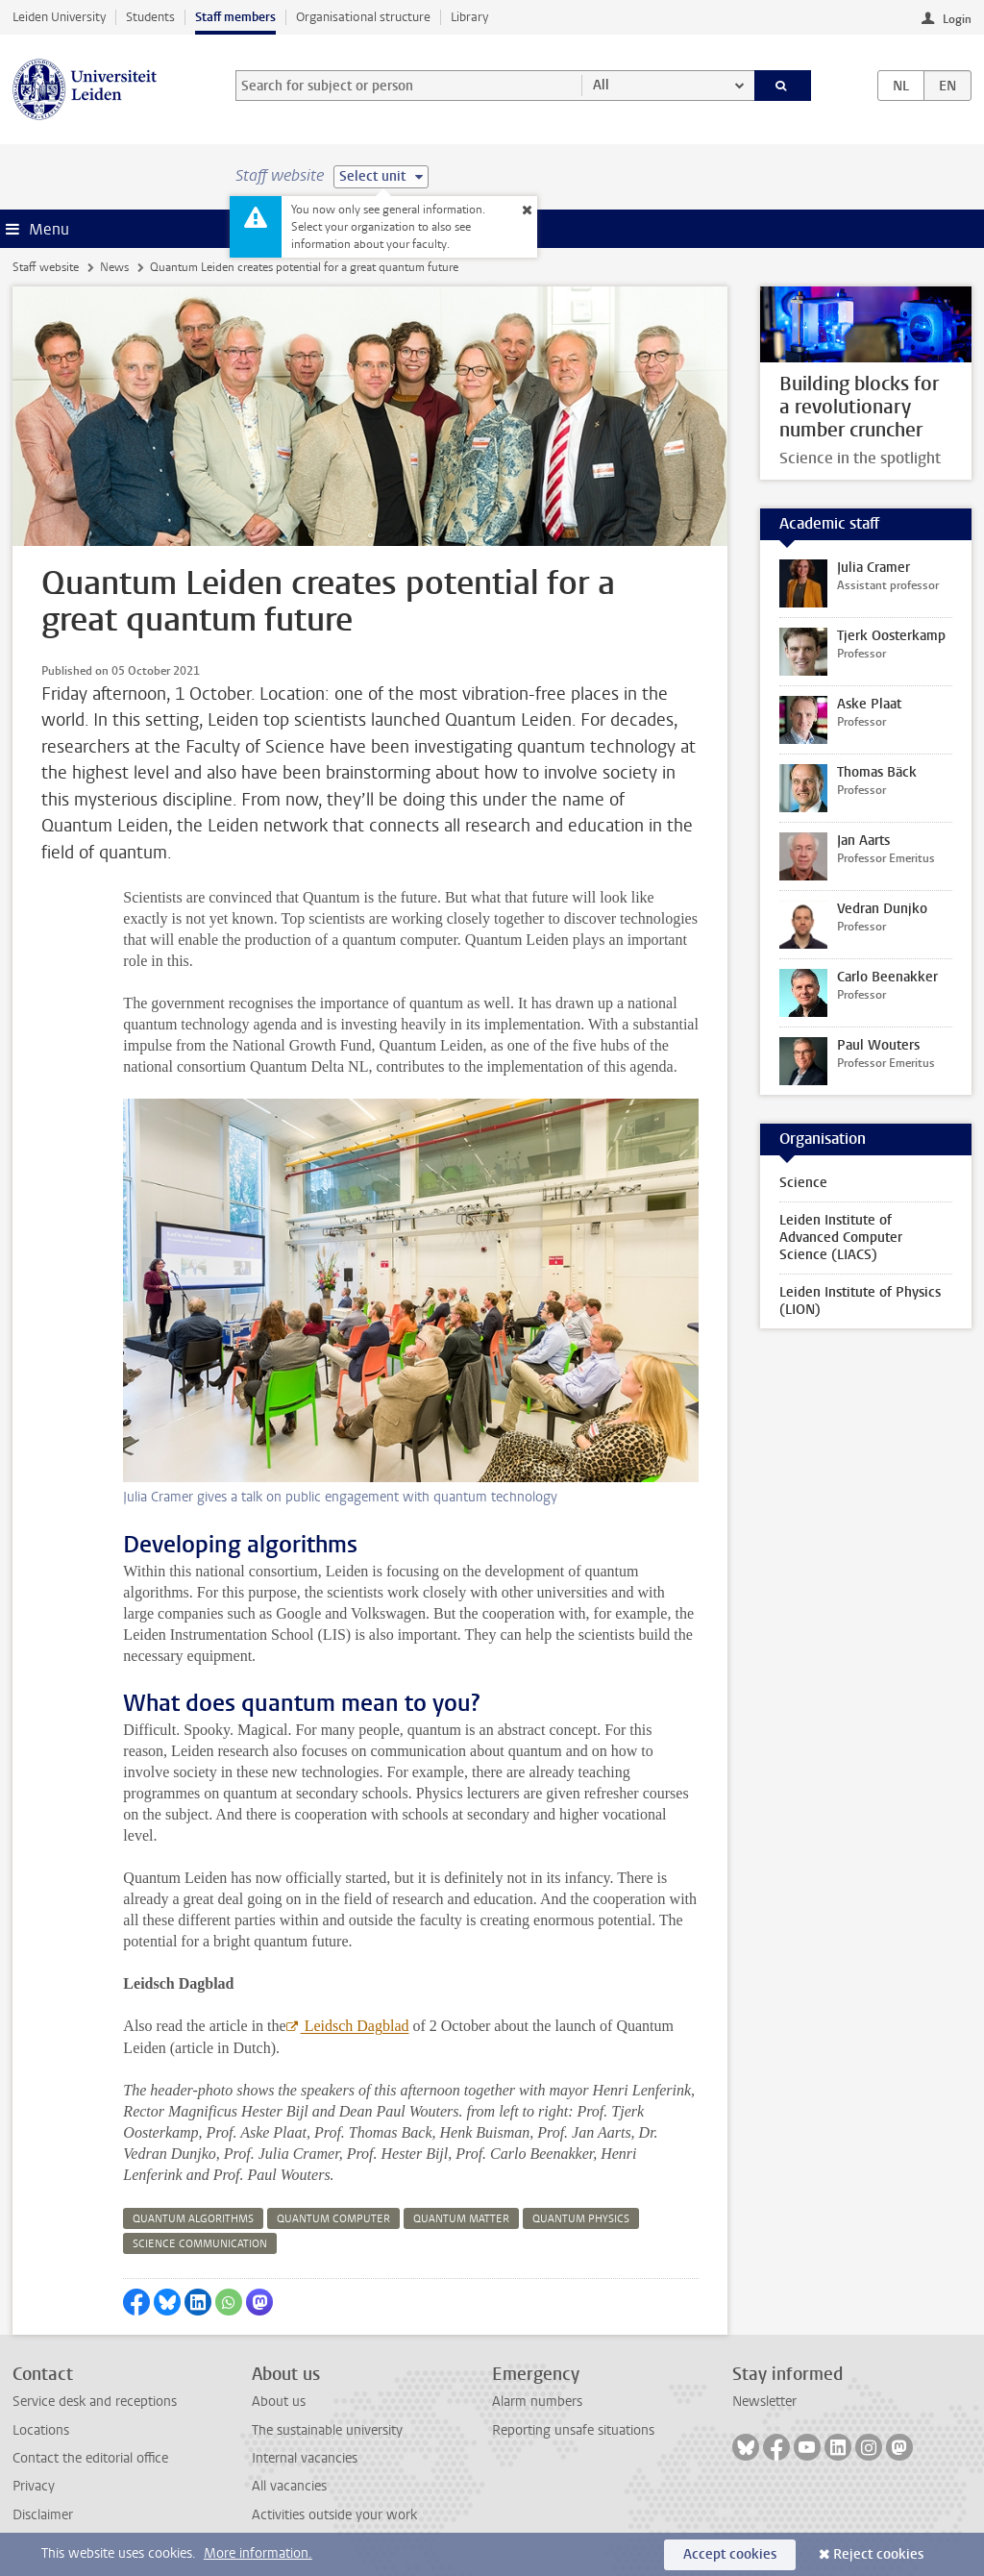 Image resolution: width=984 pixels, height=2576 pixels. Describe the element at coordinates (729, 2554) in the screenshot. I see `Accept cookies` at that location.